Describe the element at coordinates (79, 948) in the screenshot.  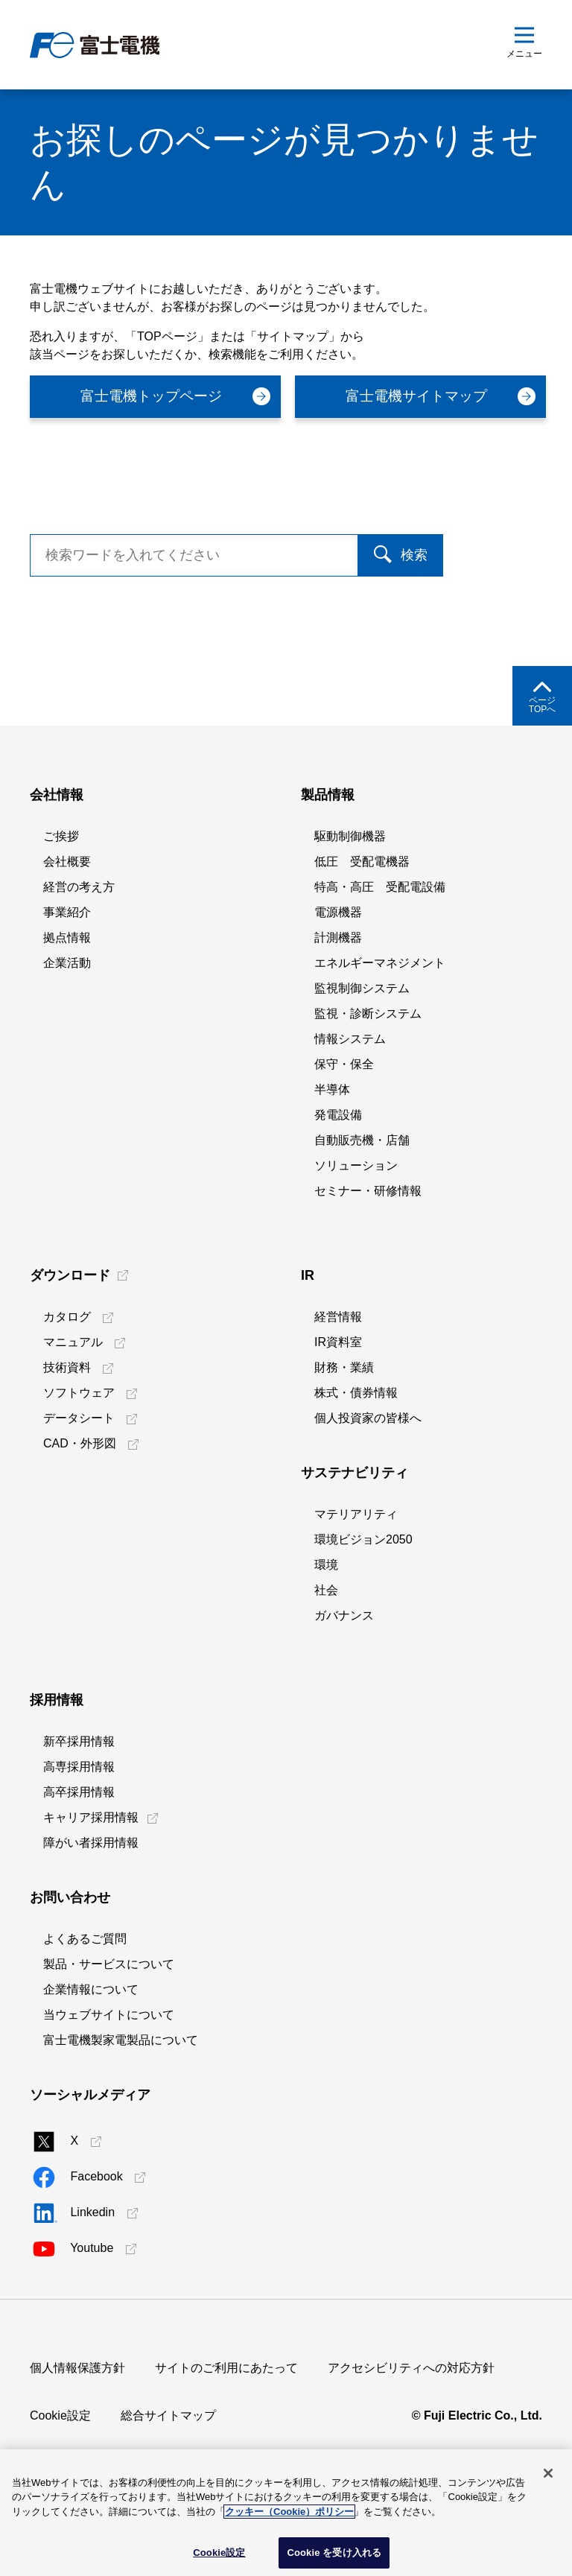
I see `経営の考え方` at that location.